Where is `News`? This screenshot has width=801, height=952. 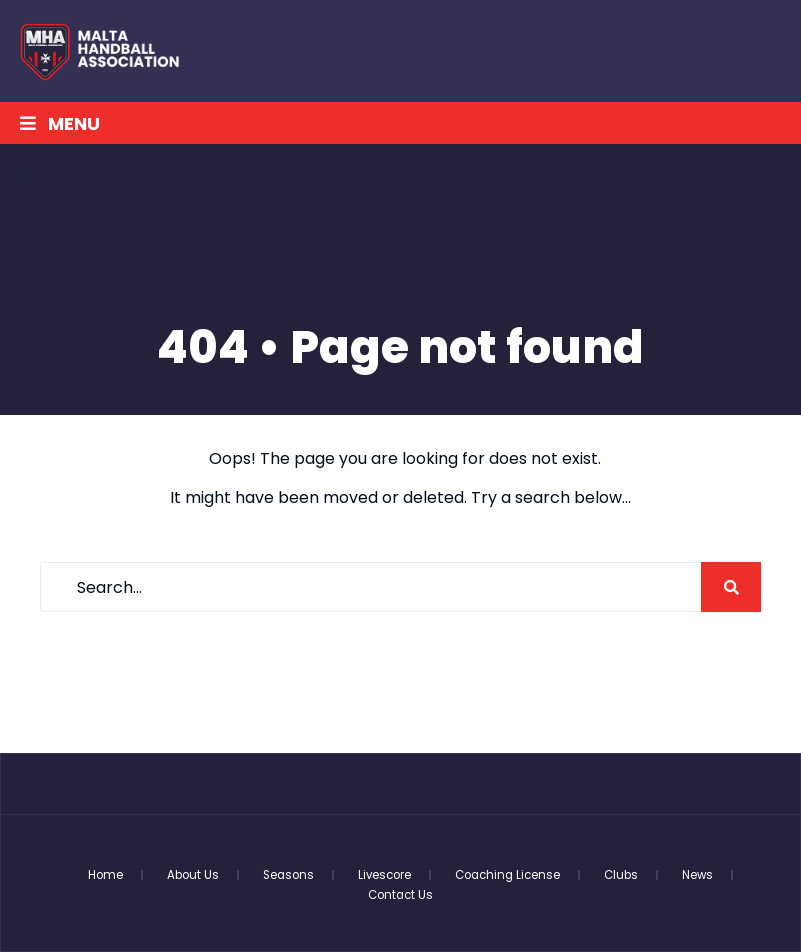
News is located at coordinates (697, 875).